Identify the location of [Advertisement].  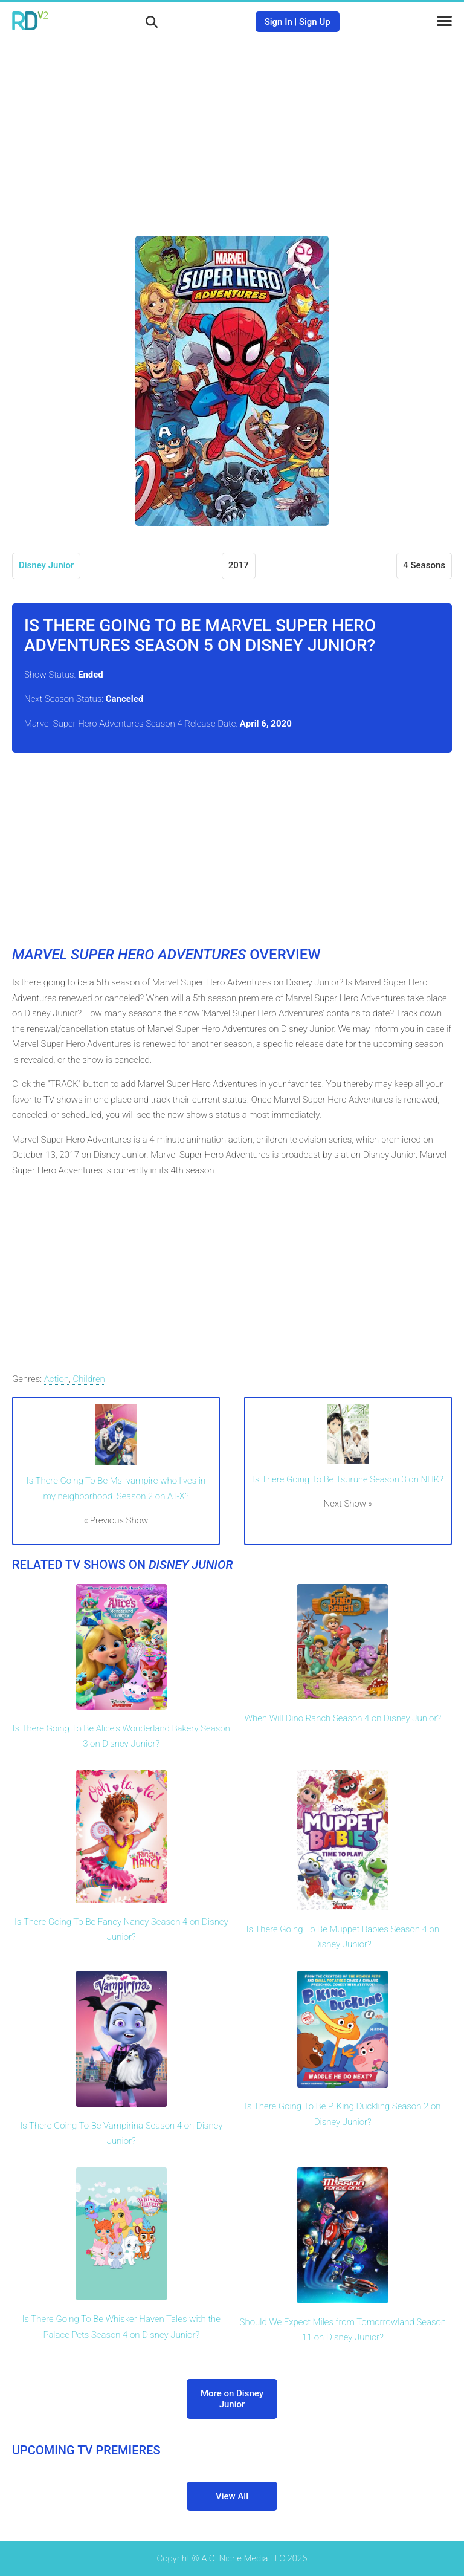
(232, 130).